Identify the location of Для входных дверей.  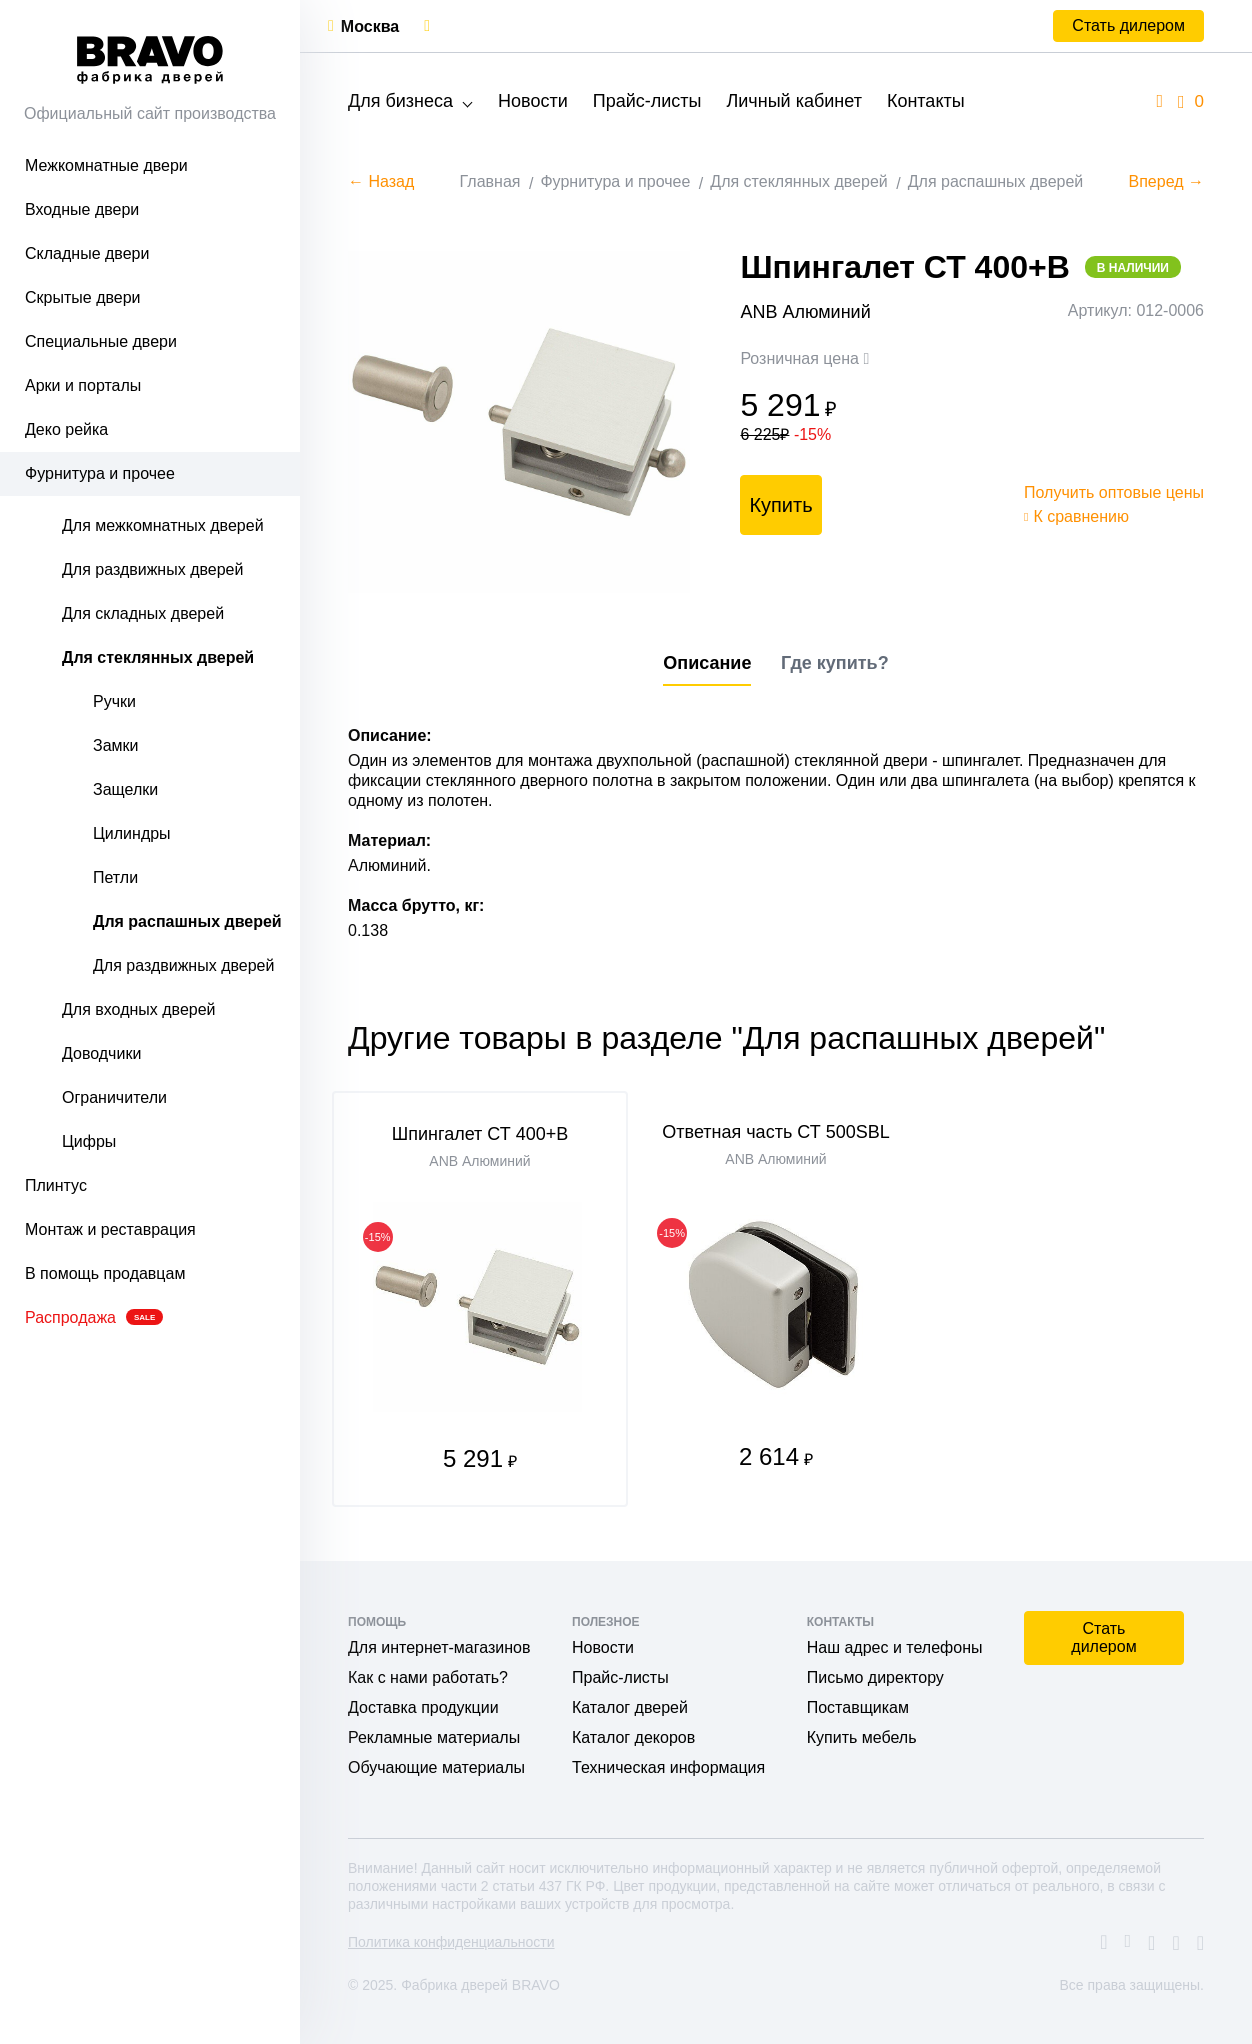
(139, 1009).